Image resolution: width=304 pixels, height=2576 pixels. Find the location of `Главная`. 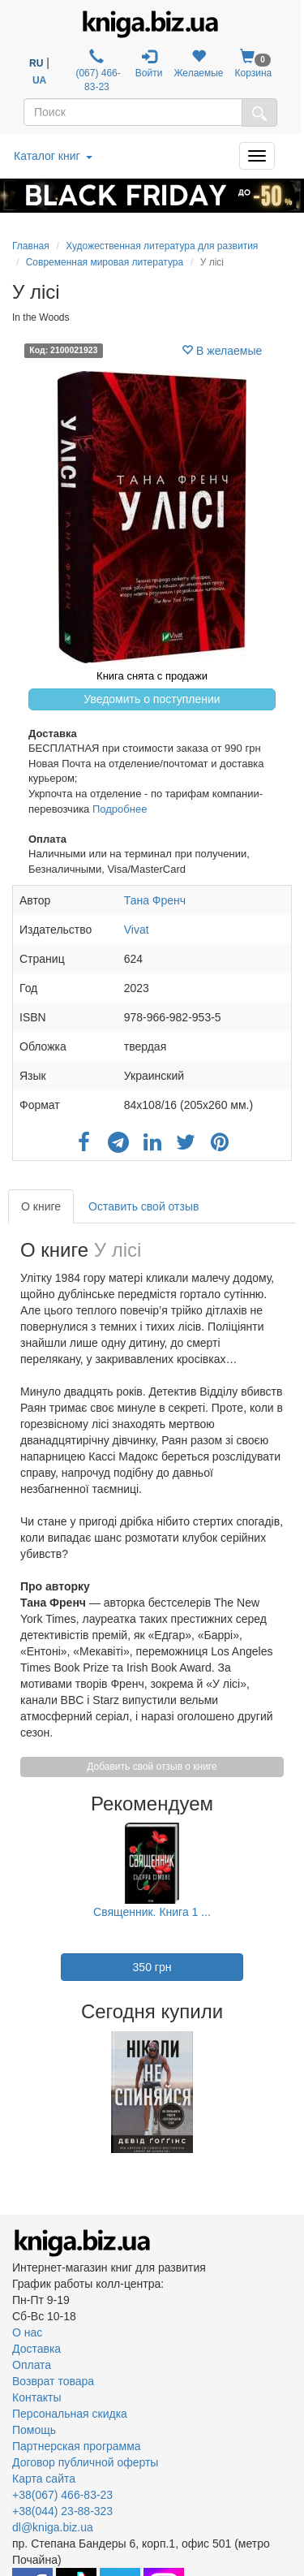

Главная is located at coordinates (30, 246).